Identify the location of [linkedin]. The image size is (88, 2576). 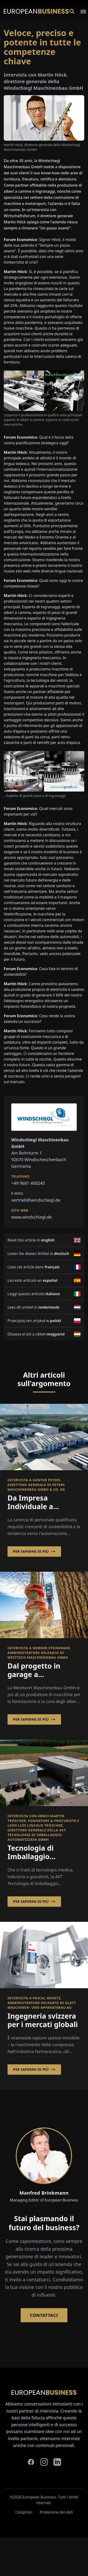
(57, 2462).